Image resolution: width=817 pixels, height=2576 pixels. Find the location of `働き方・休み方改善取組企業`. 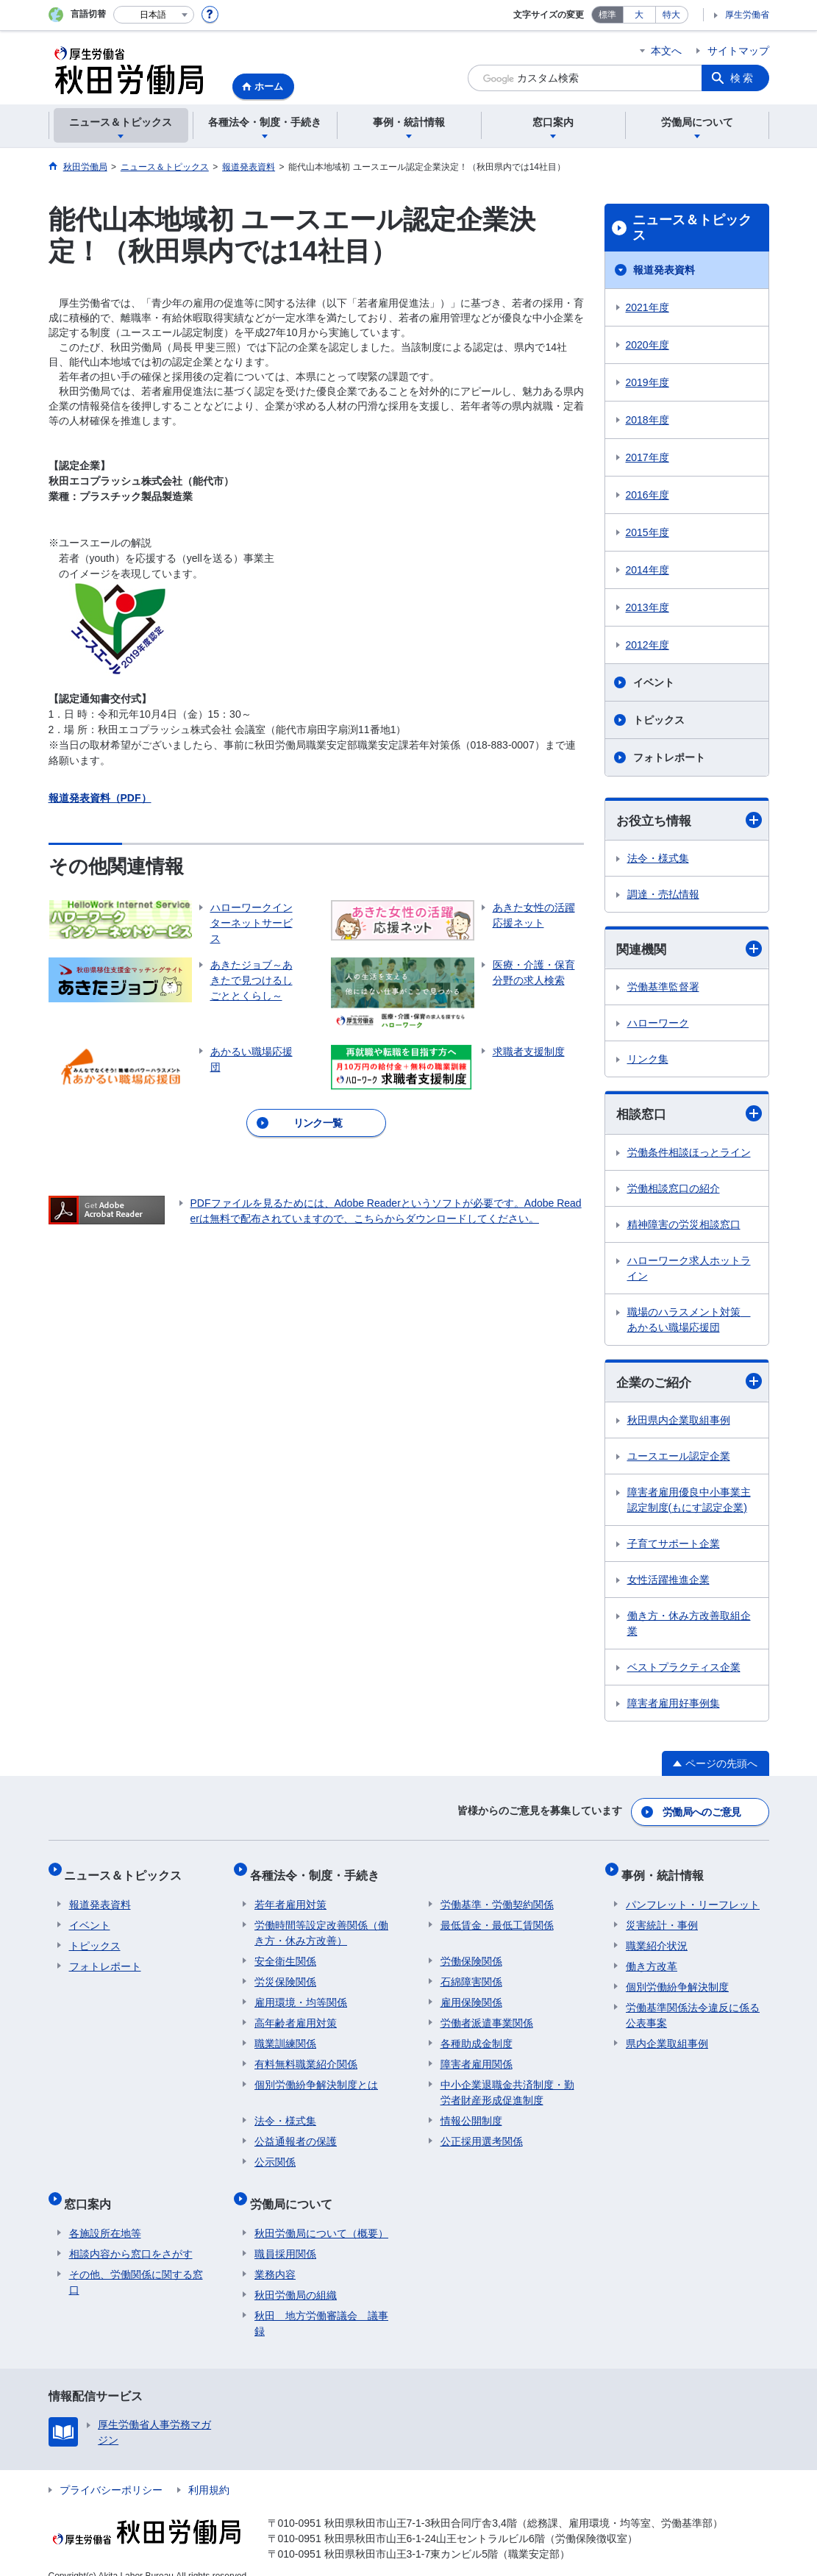

働き方・休み方改善取組企業 is located at coordinates (689, 1627).